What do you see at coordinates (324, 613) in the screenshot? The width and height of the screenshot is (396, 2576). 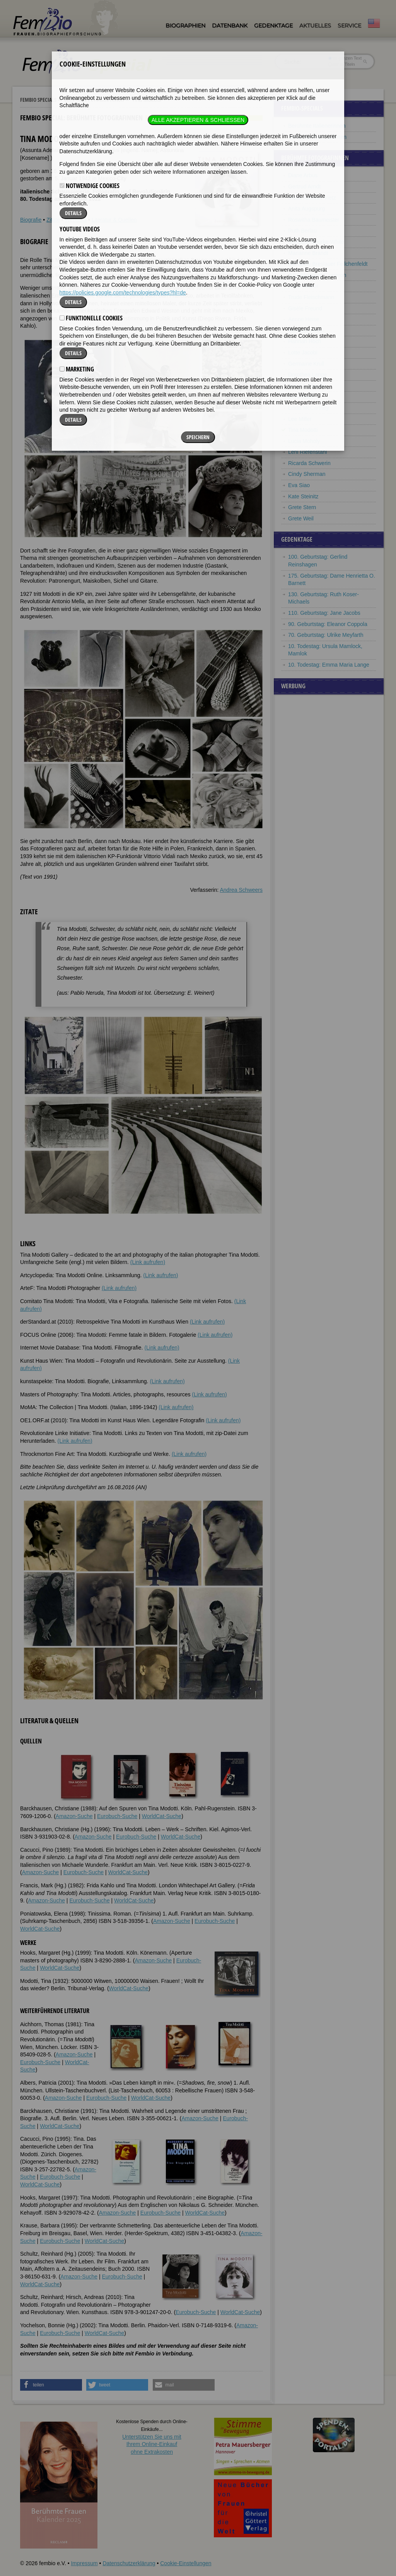 I see `110. Geburtstag: Jane Jacobs` at bounding box center [324, 613].